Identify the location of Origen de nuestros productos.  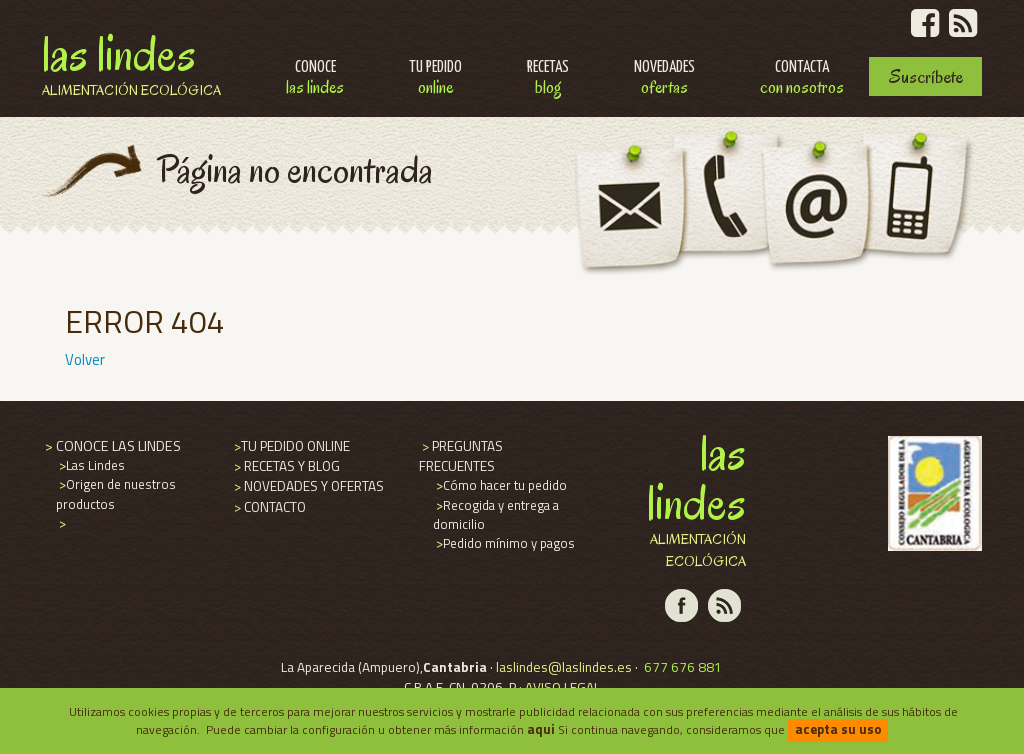
(116, 493).